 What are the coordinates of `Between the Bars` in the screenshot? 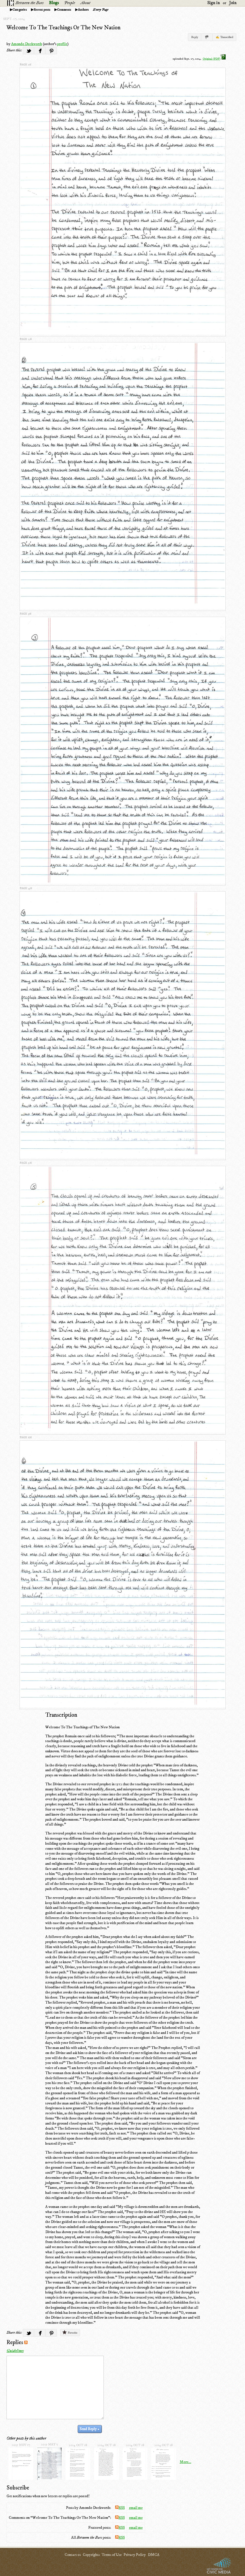 It's located at (29, 3).